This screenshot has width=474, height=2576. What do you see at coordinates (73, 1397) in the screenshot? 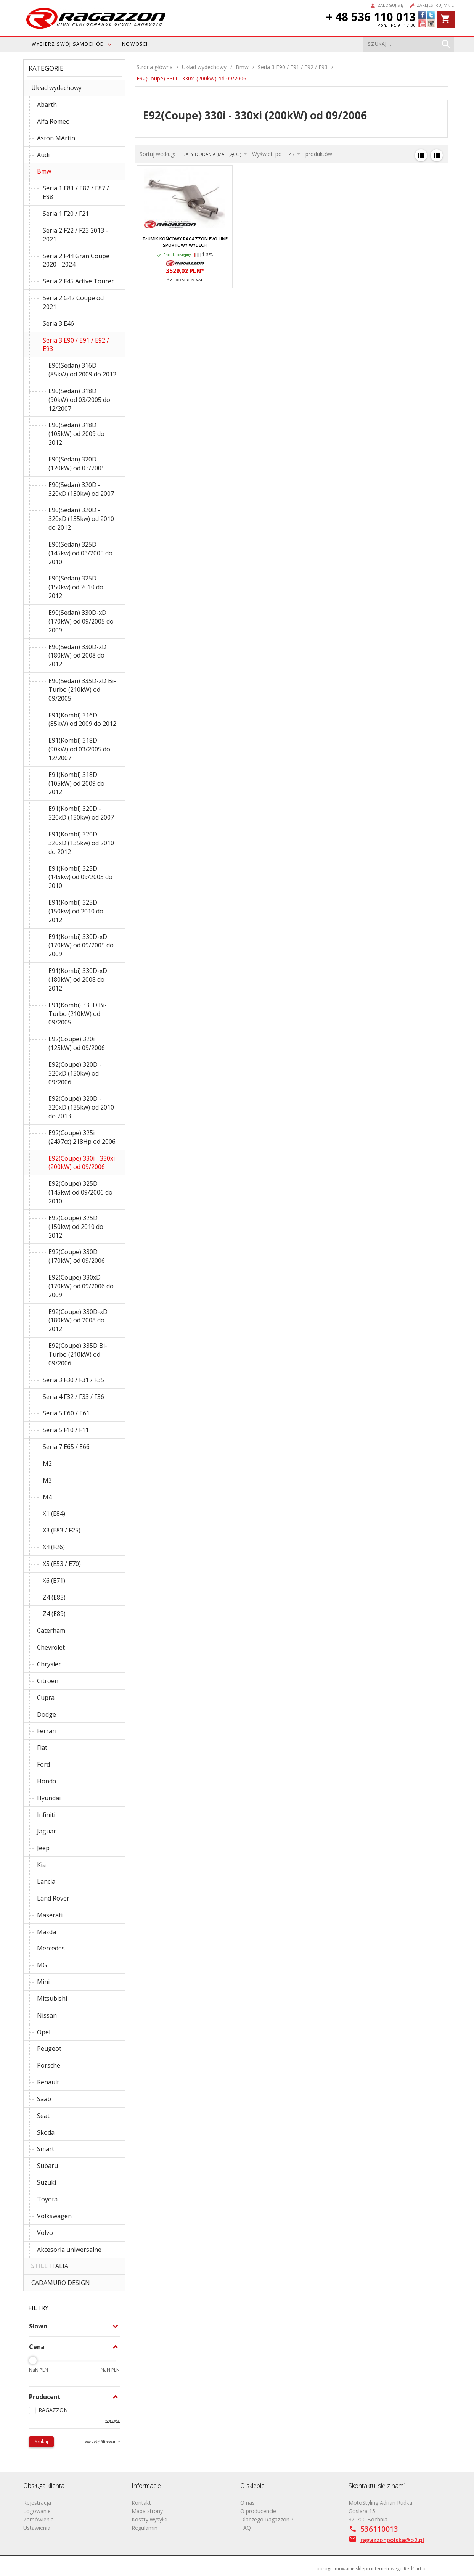
I see `Seria 4 F32 / F33 / F36` at bounding box center [73, 1397].